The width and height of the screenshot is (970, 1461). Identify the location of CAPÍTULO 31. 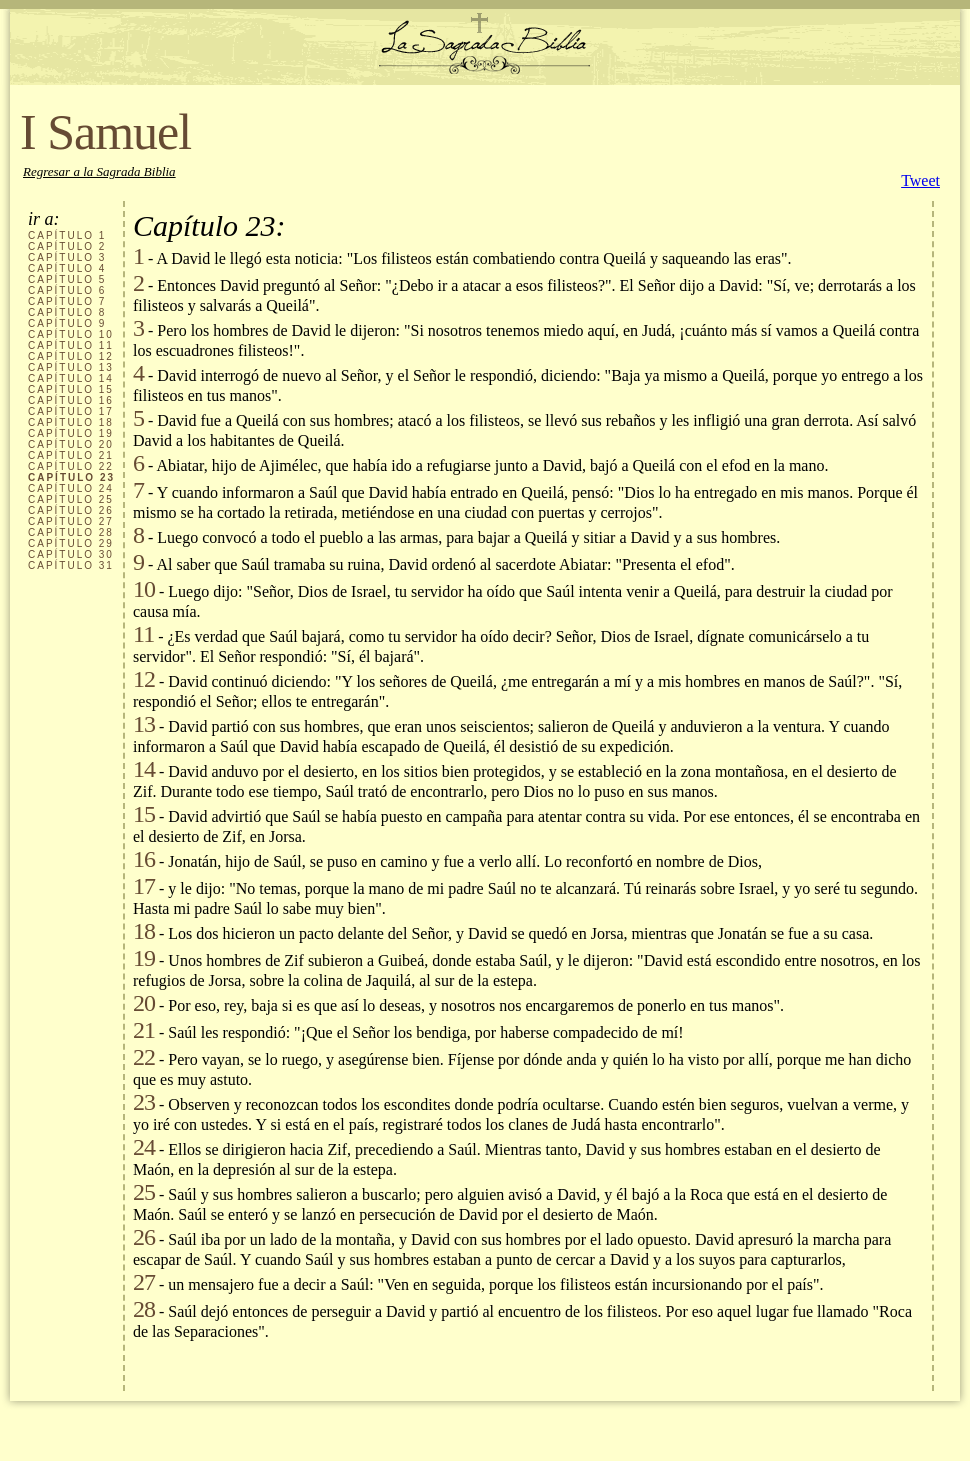
(71, 565).